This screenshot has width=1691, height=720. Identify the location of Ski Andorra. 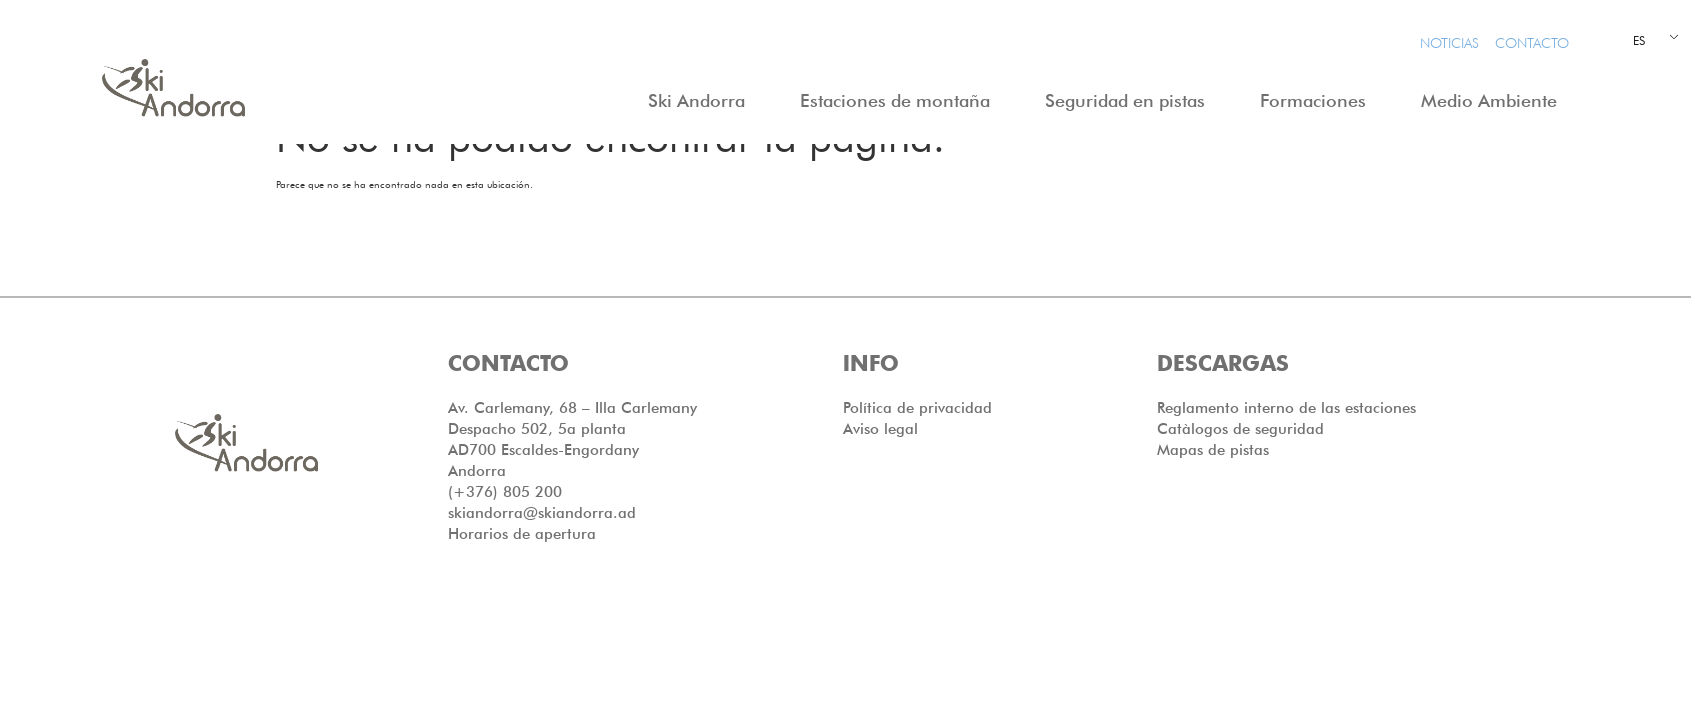
(701, 100).